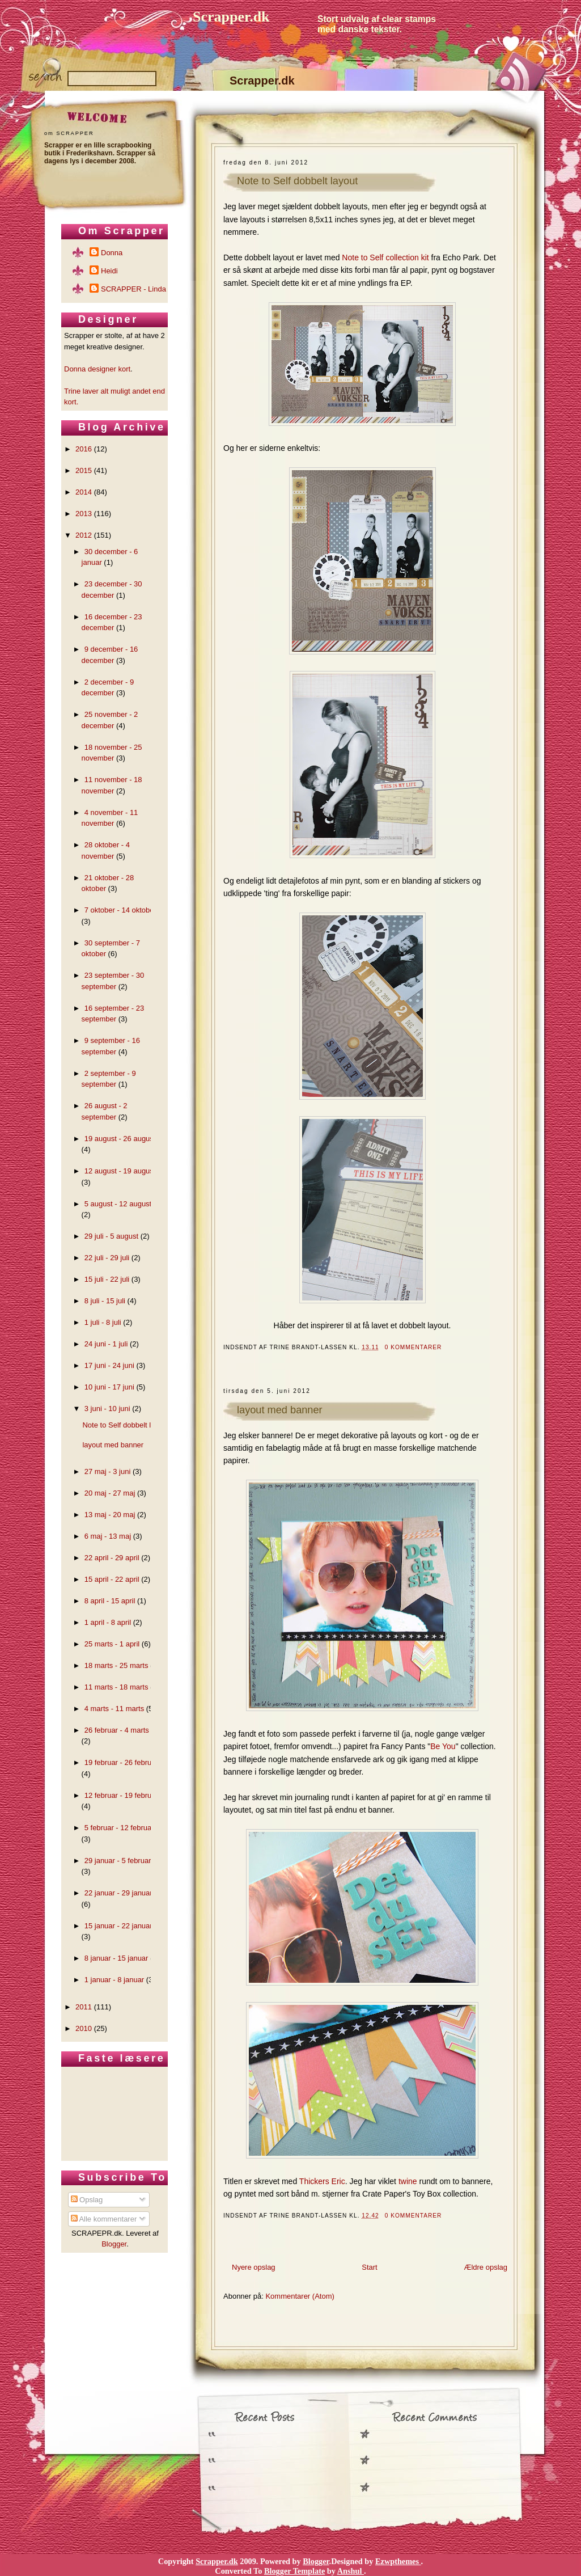  Describe the element at coordinates (114, 1979) in the screenshot. I see `1 januar - 8 januar` at that location.